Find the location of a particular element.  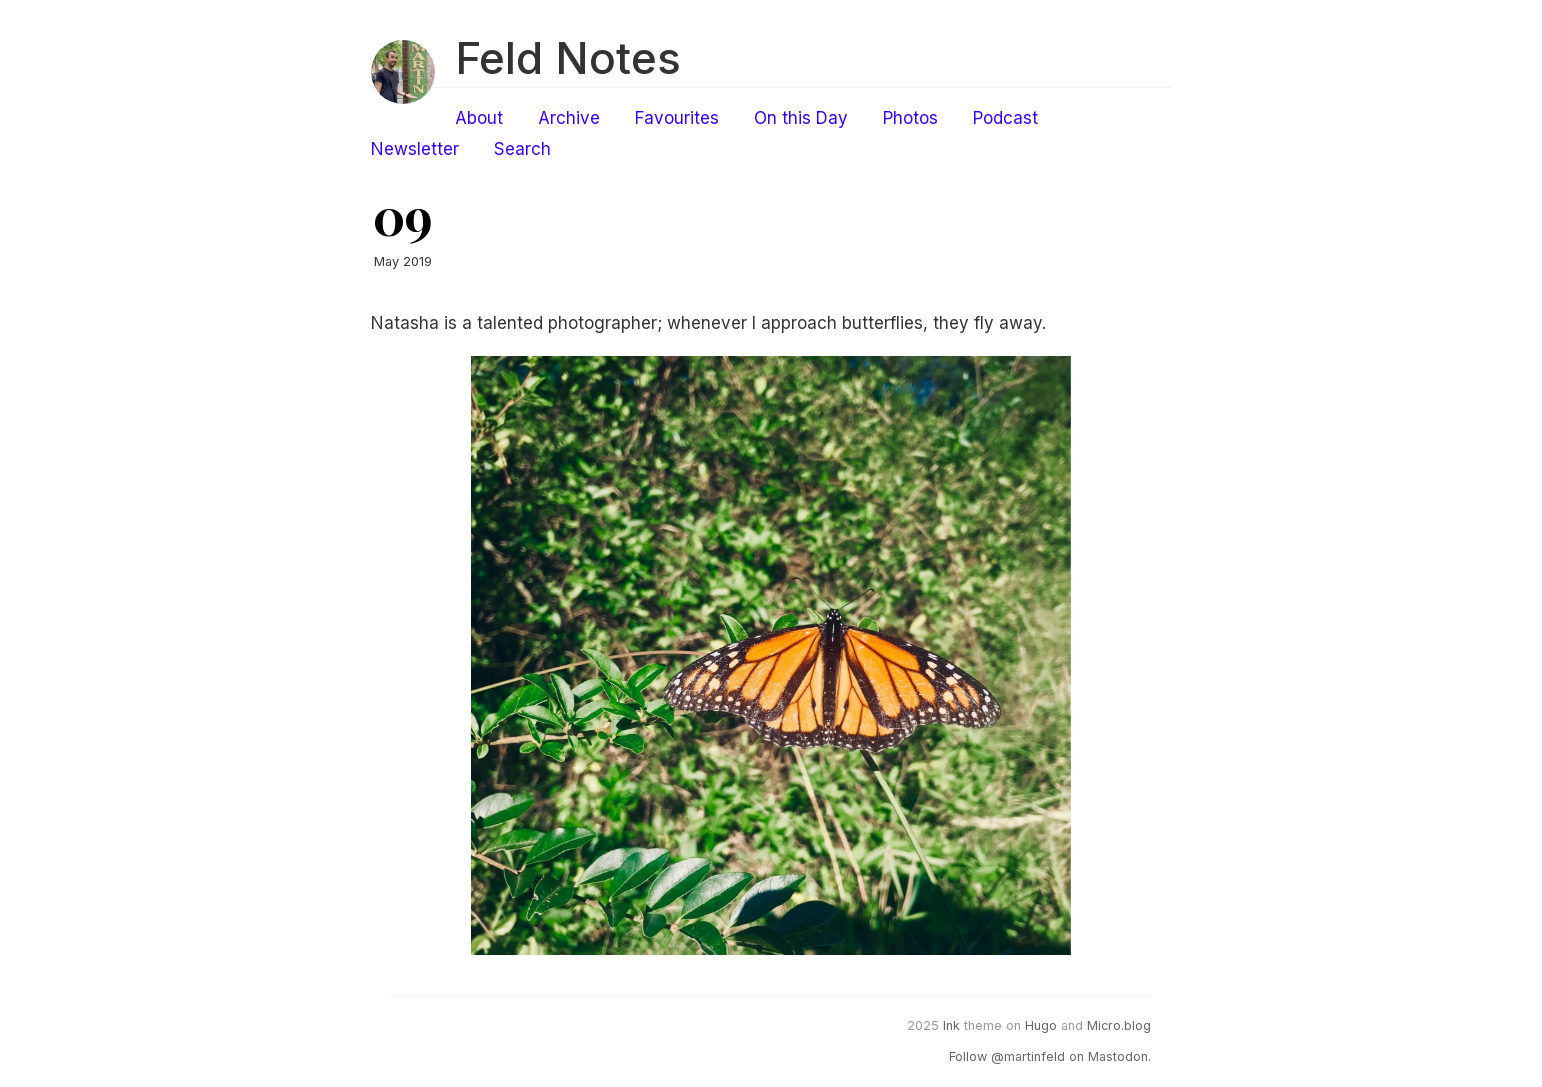

Feld Notes is located at coordinates (568, 58).